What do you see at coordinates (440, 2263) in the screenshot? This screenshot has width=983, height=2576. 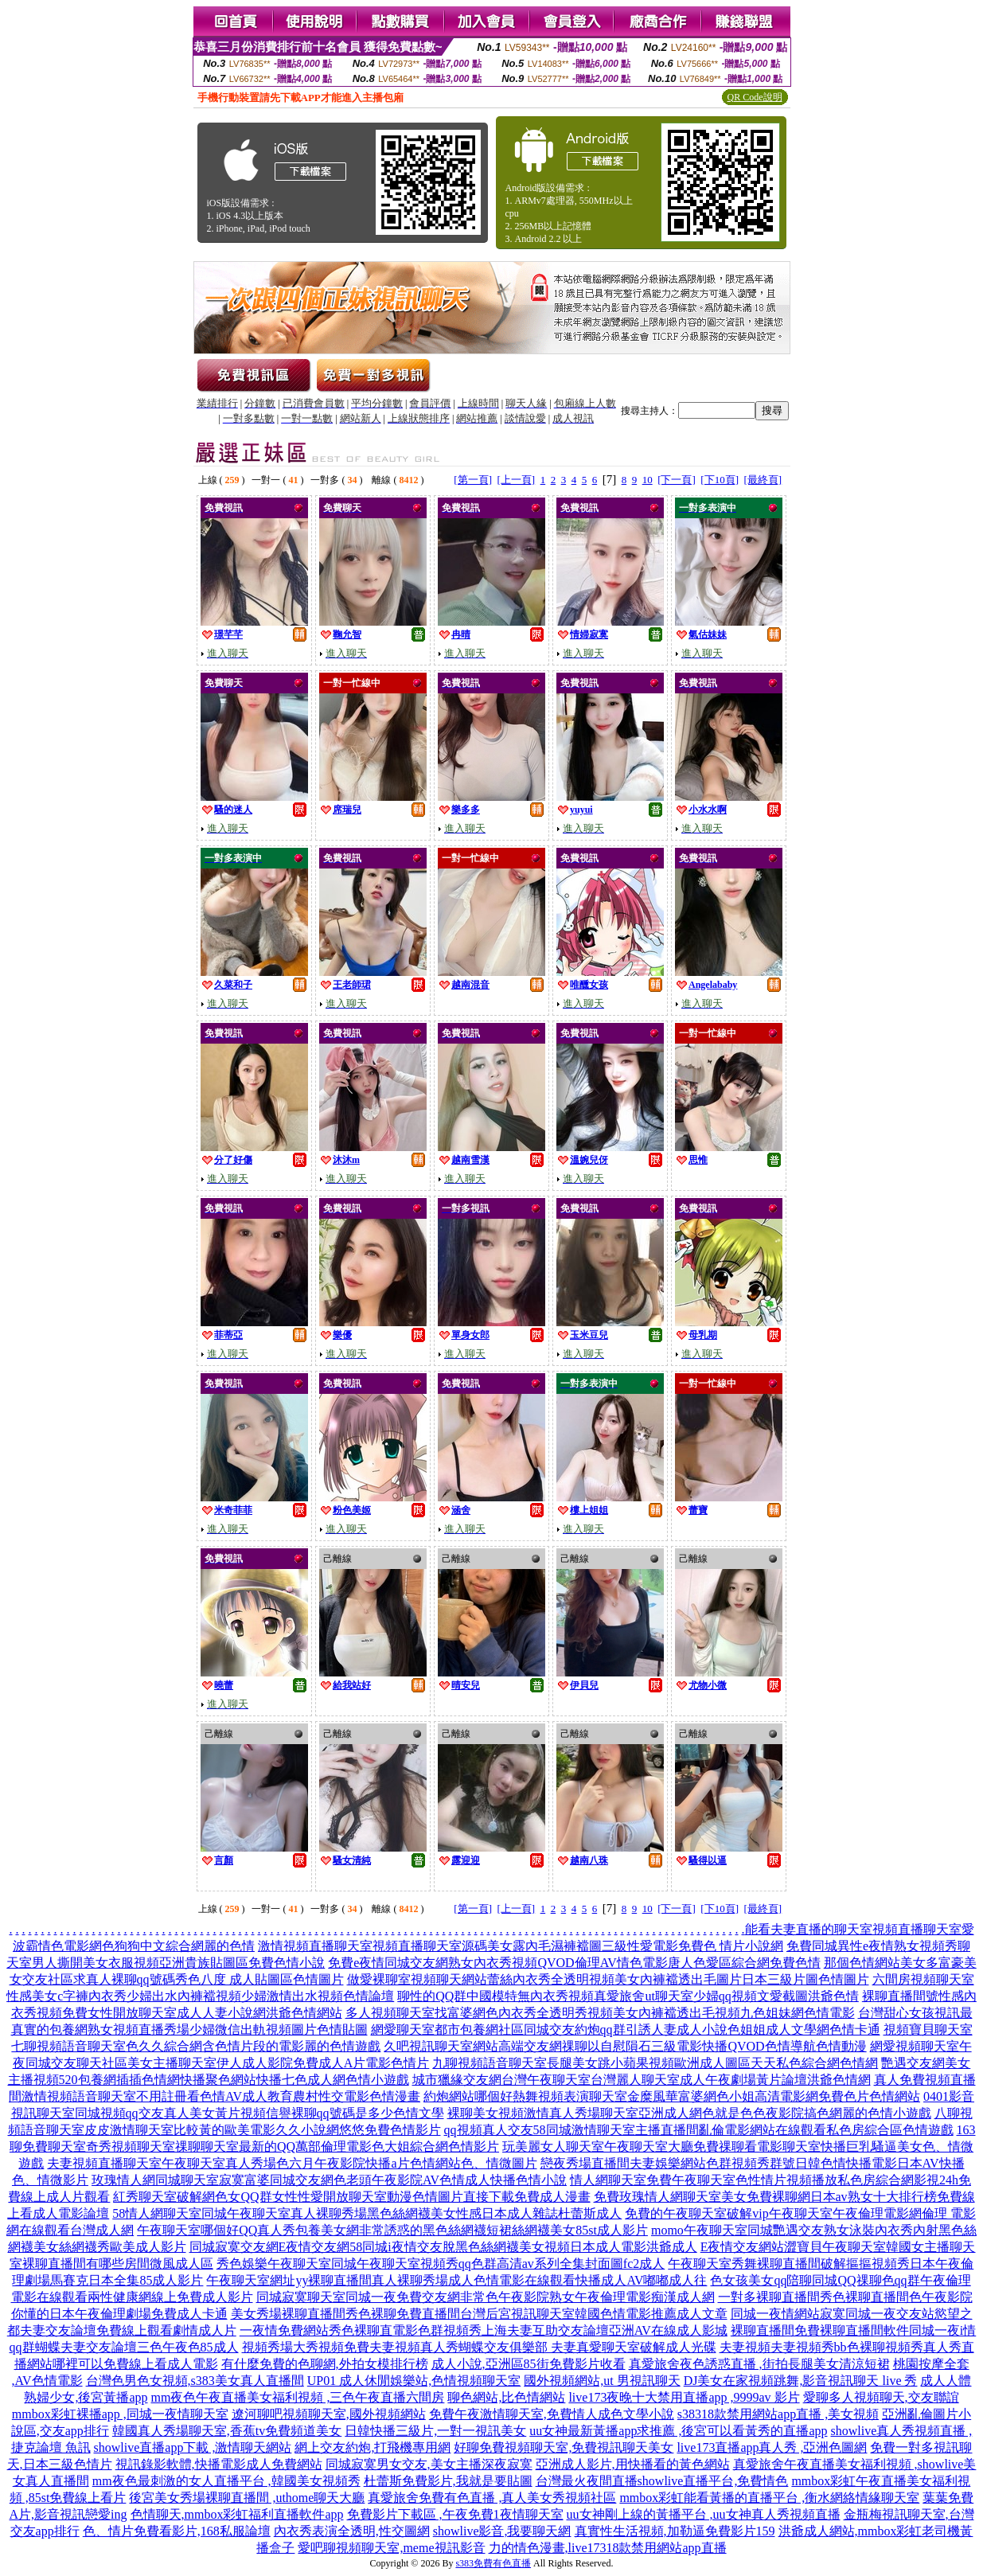 I see `秀色娛樂午夜聊天室同城午夜聊天室視頻秀qq色群高清av系列全集封面圖fc2成人` at bounding box center [440, 2263].